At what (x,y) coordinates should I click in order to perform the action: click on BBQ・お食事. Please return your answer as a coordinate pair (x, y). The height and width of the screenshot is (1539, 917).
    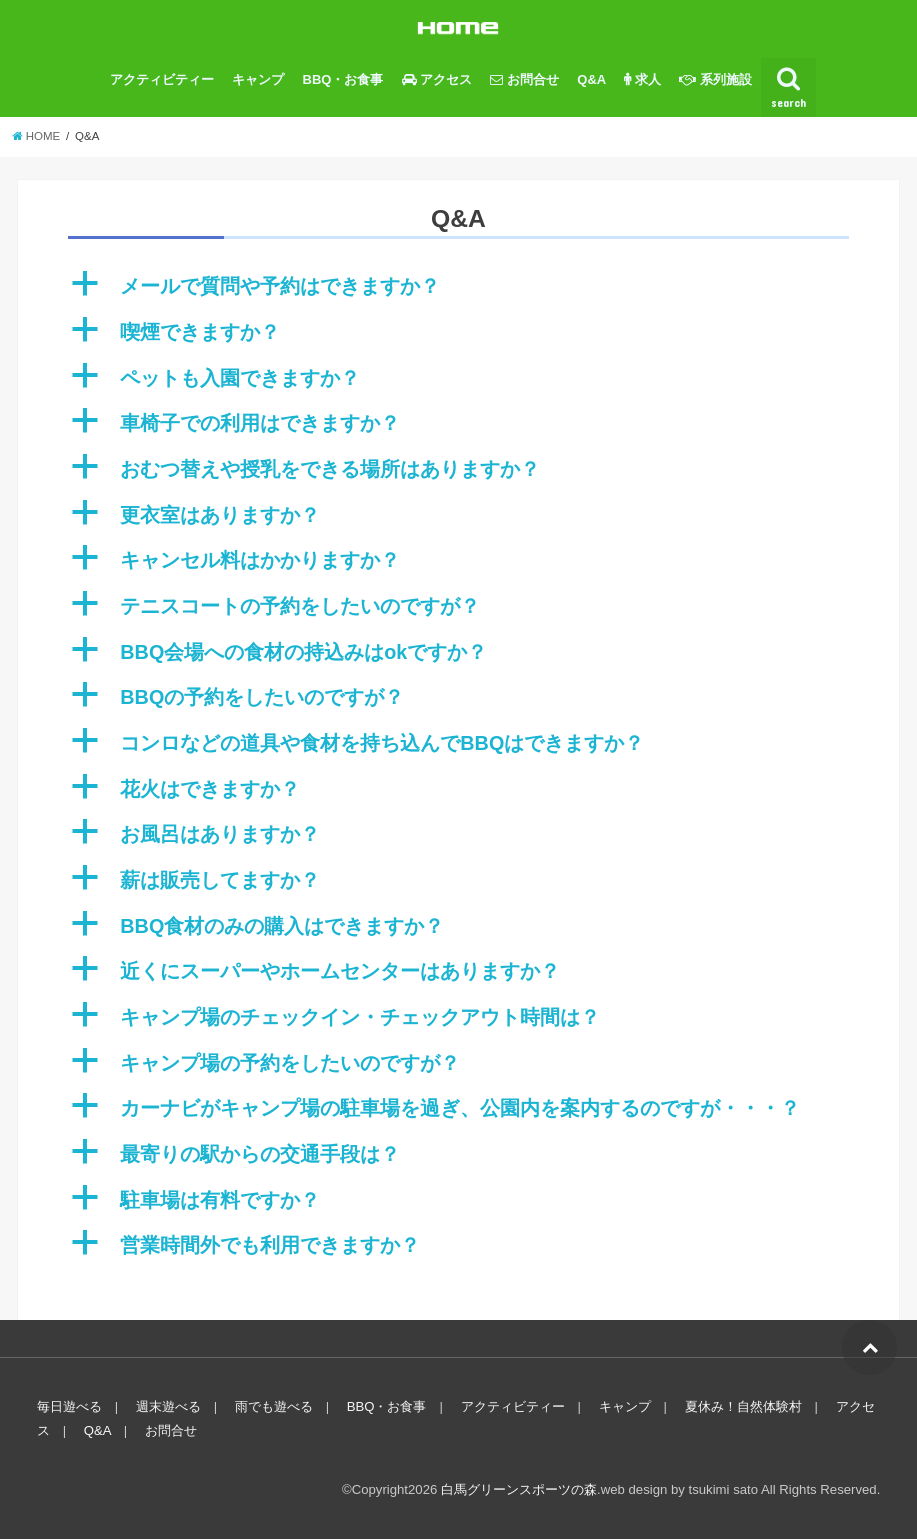
    Looking at the image, I should click on (343, 79).